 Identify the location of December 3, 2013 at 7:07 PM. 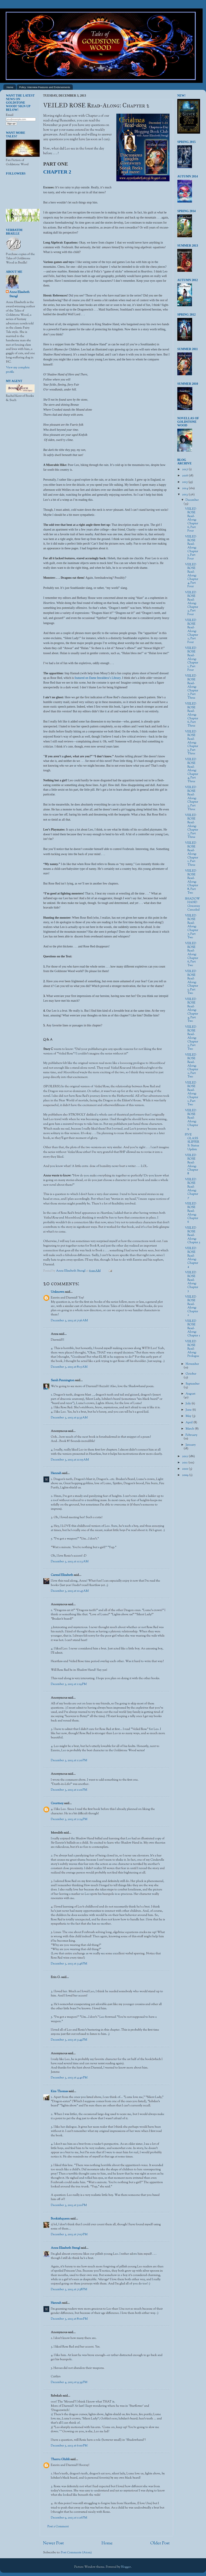
(69, 2234).